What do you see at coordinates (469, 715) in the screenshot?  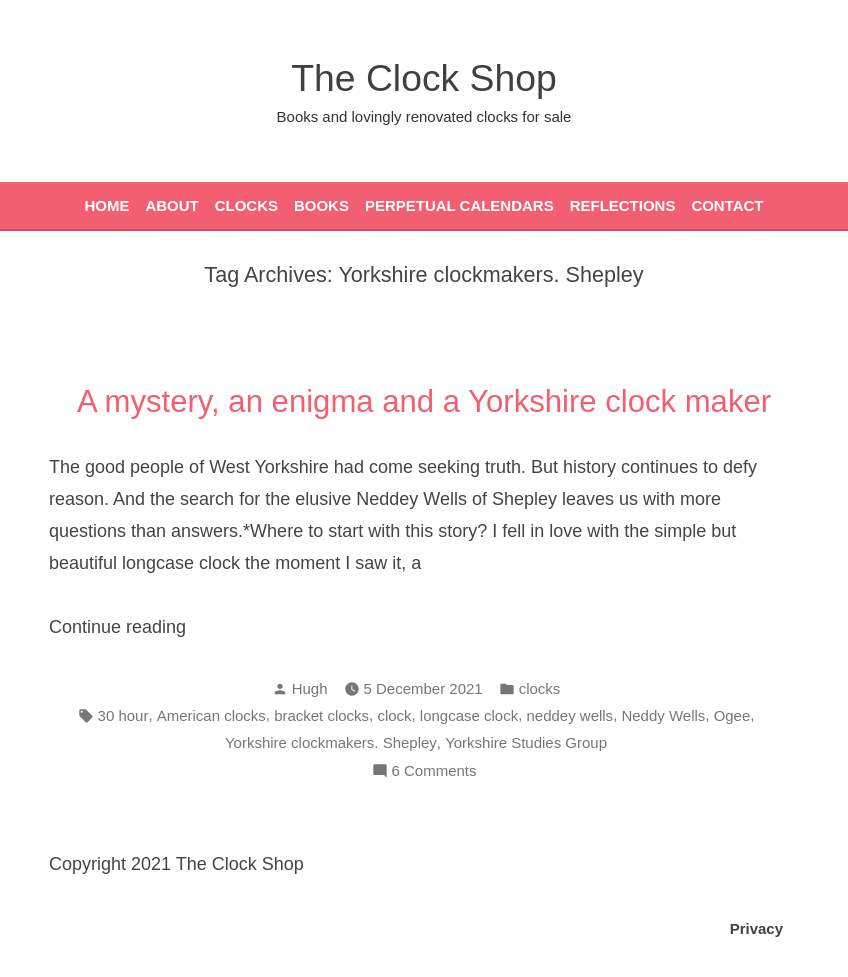 I see `longcase clock` at bounding box center [469, 715].